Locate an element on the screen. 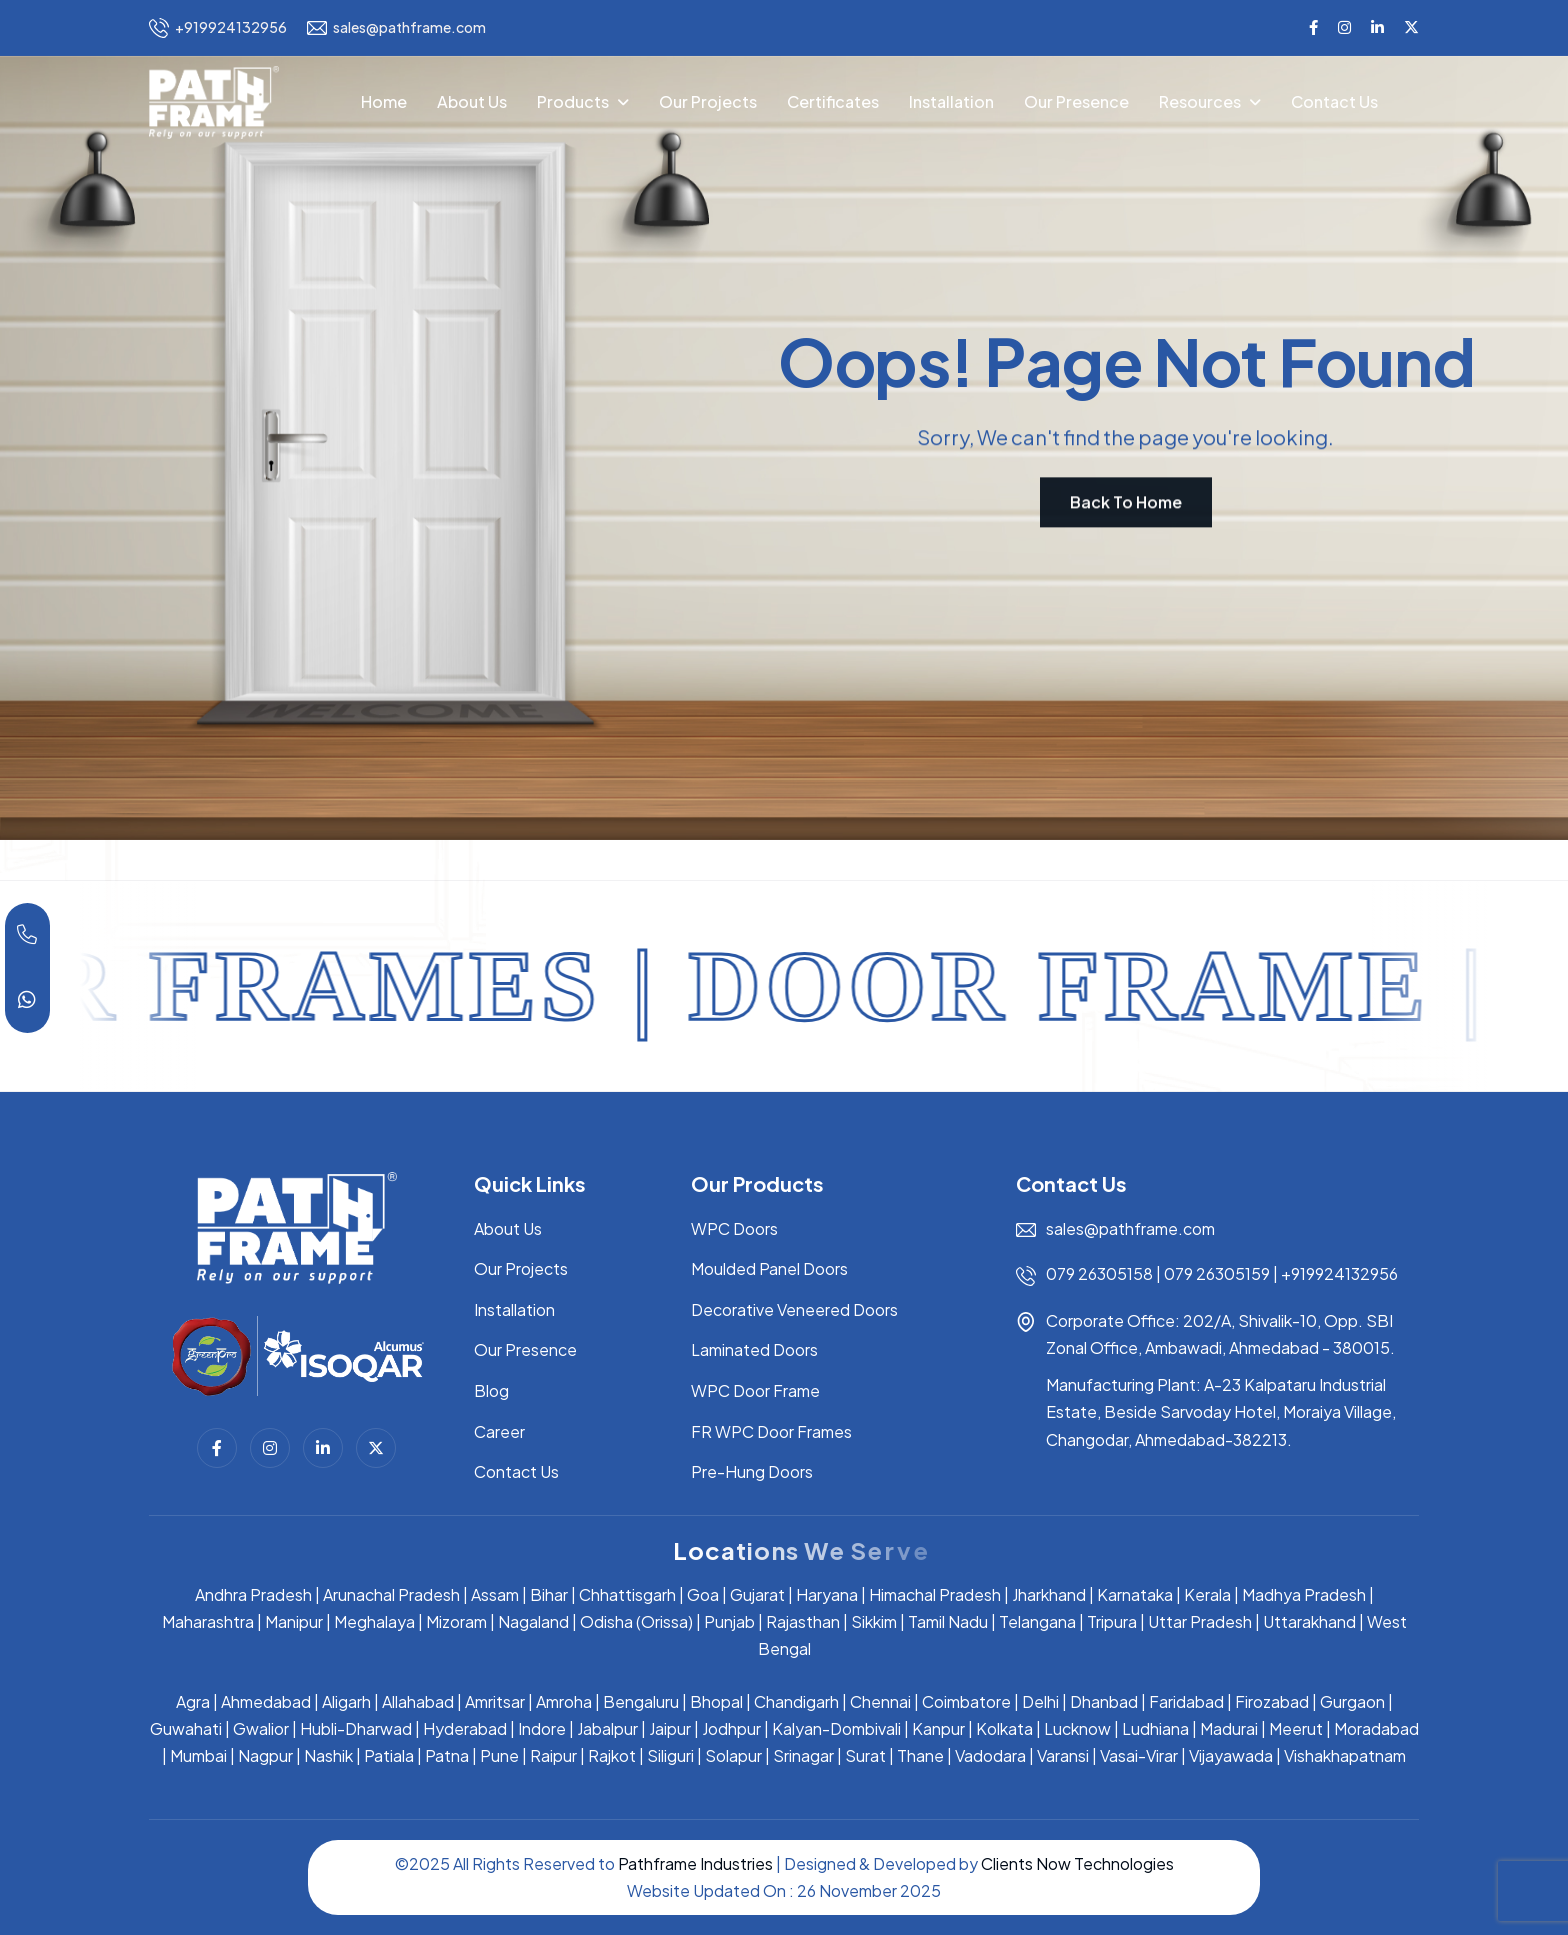  sales@pathframe.com is located at coordinates (396, 28).